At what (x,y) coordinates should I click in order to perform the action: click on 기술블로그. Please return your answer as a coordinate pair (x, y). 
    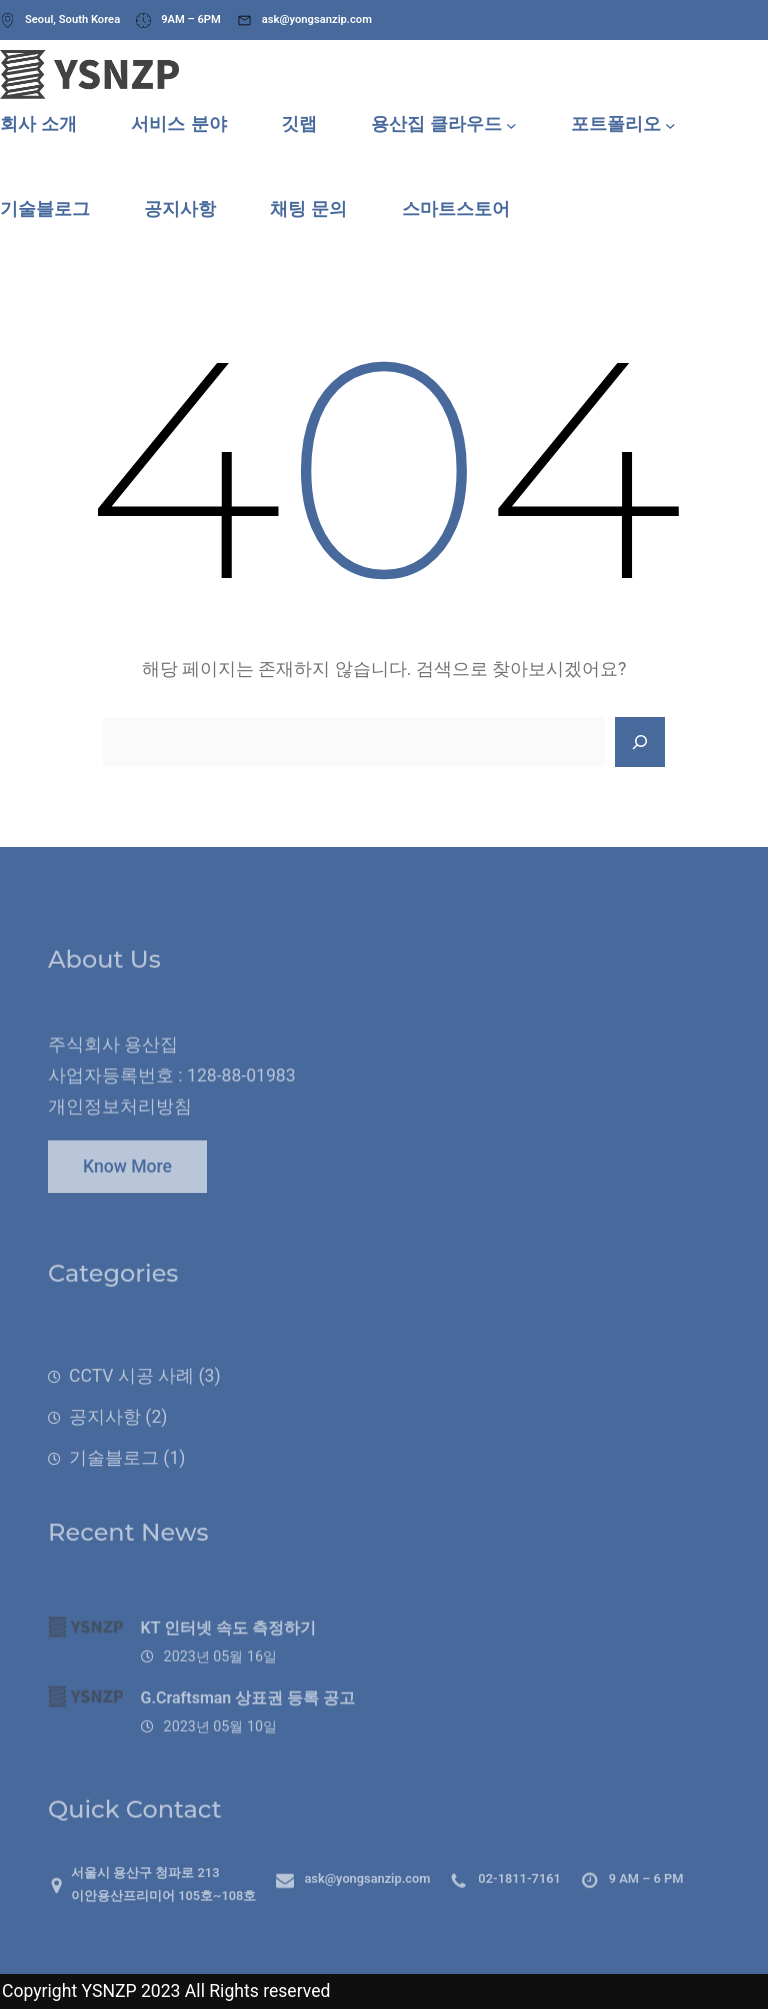
    Looking at the image, I should click on (114, 1484).